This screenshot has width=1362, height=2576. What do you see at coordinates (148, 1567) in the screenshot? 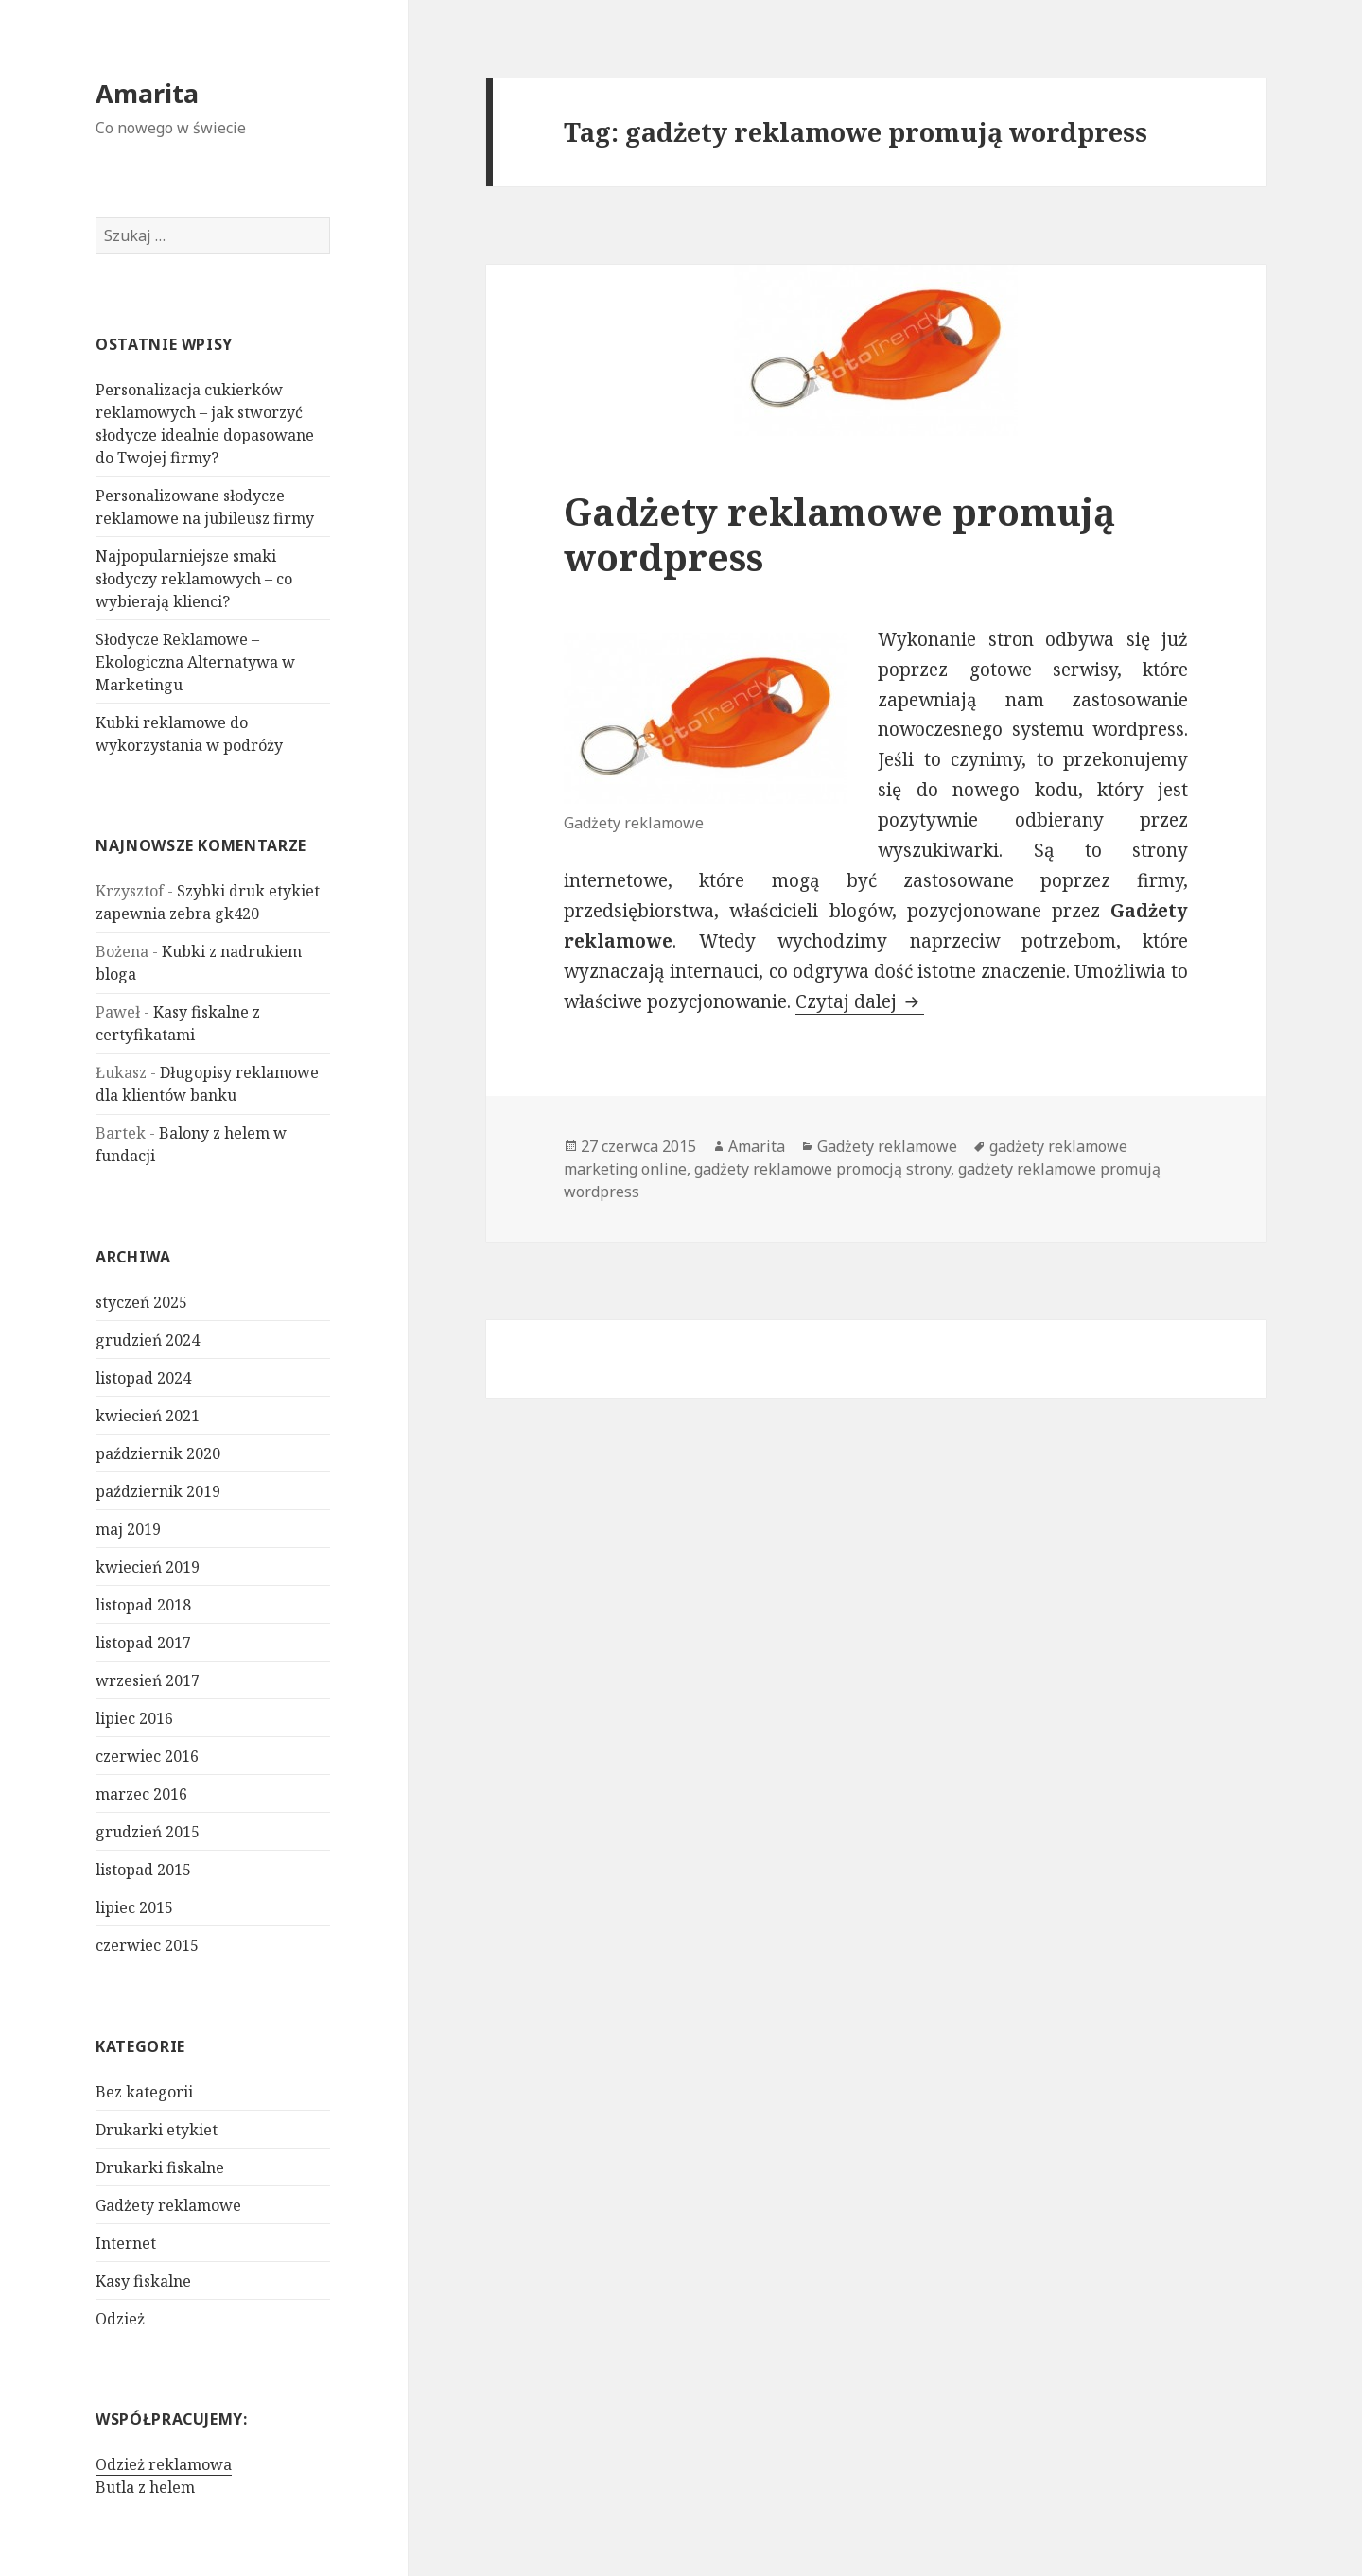
I see `kwiecień 2019` at bounding box center [148, 1567].